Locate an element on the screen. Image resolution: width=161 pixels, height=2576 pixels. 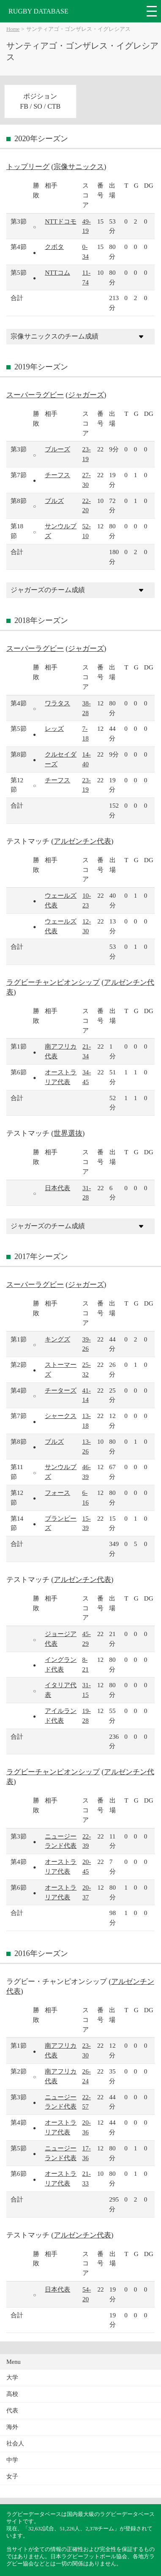
アルゼンチン代表 is located at coordinates (82, 841).